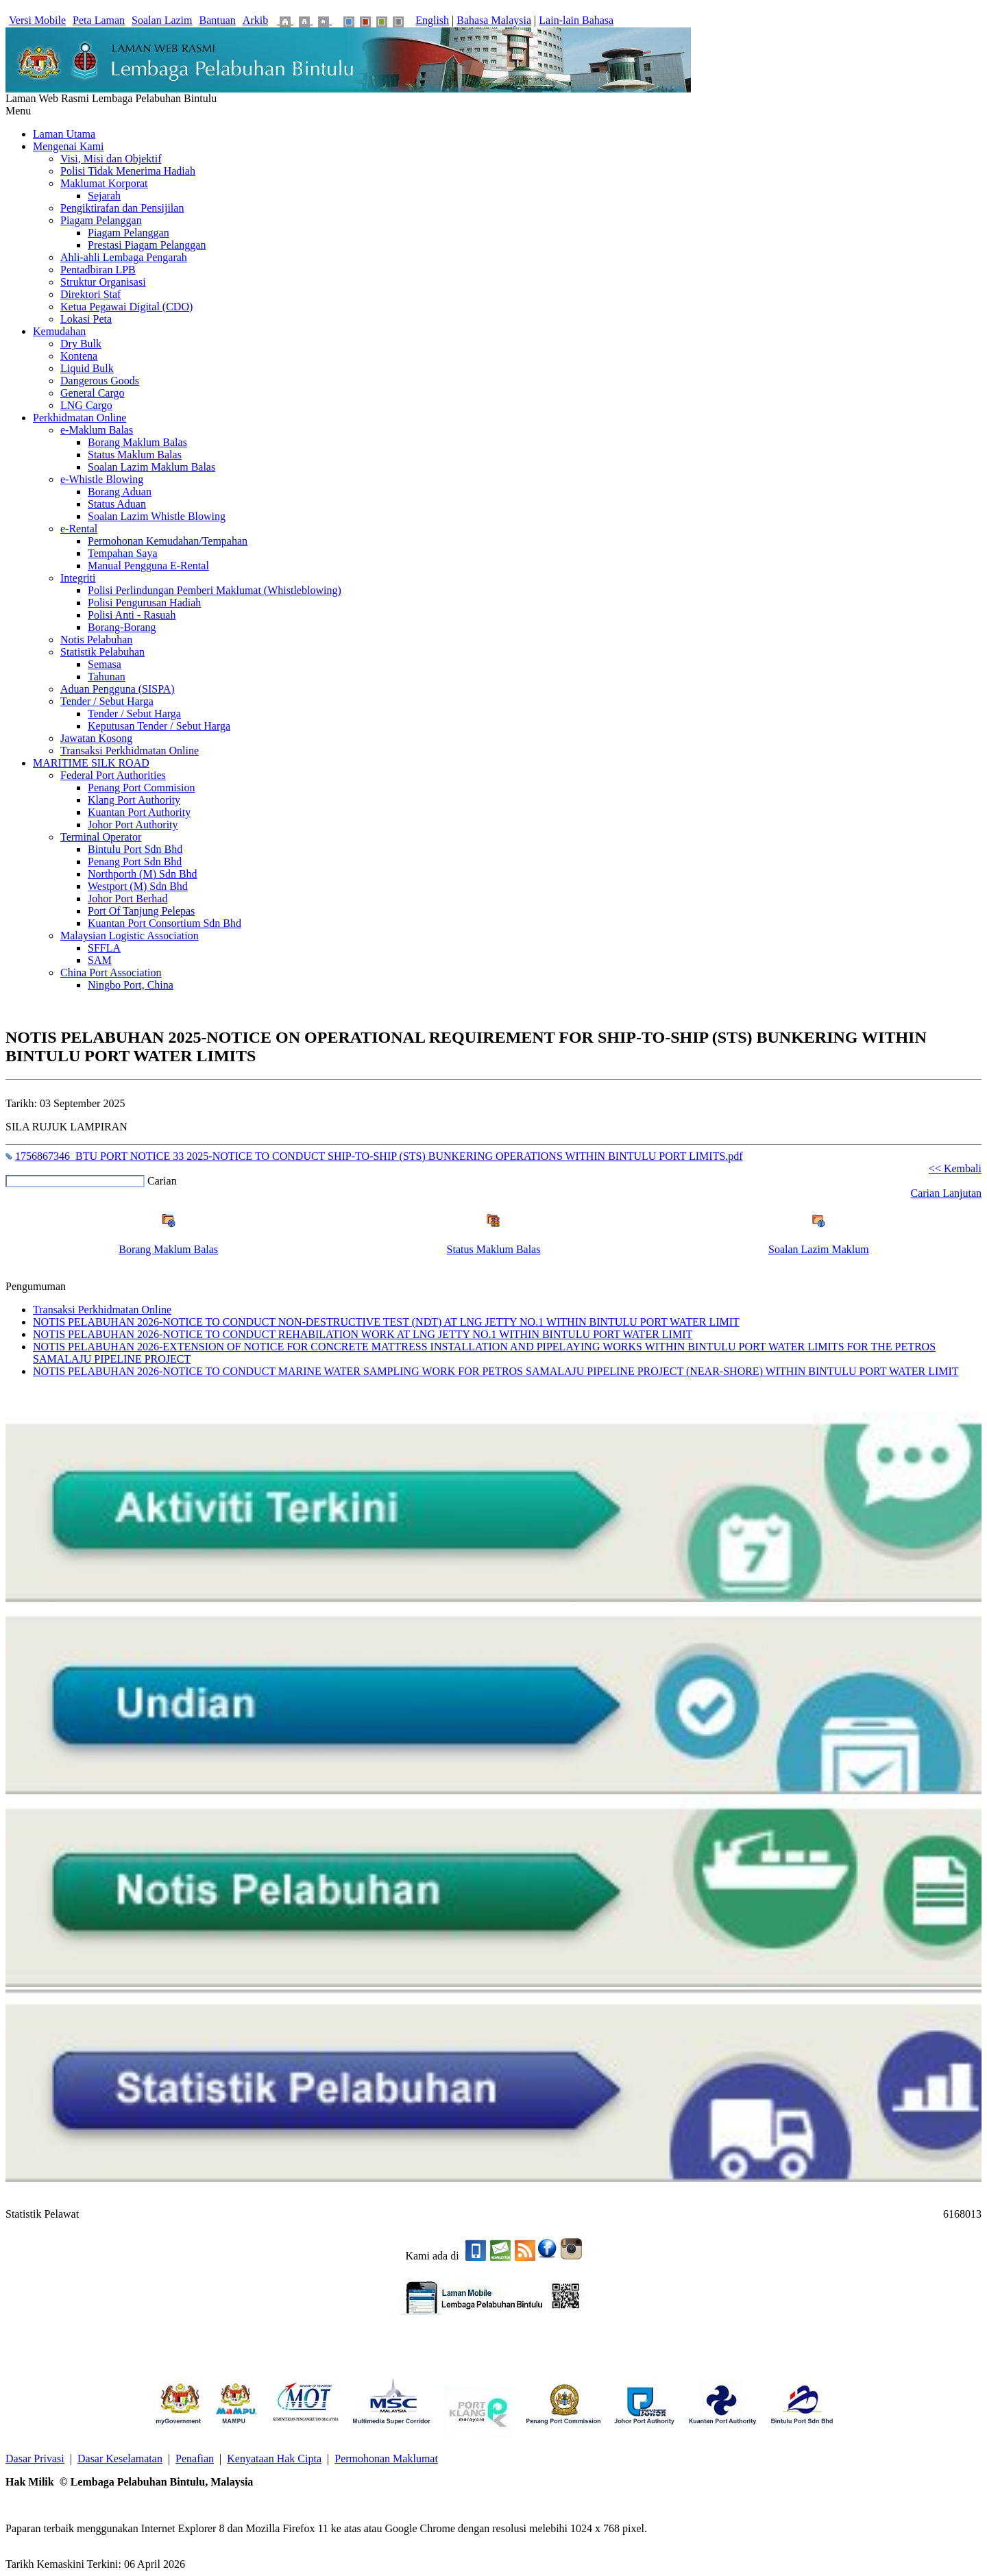 This screenshot has height=2576, width=987. What do you see at coordinates (92, 393) in the screenshot?
I see `General Cargo` at bounding box center [92, 393].